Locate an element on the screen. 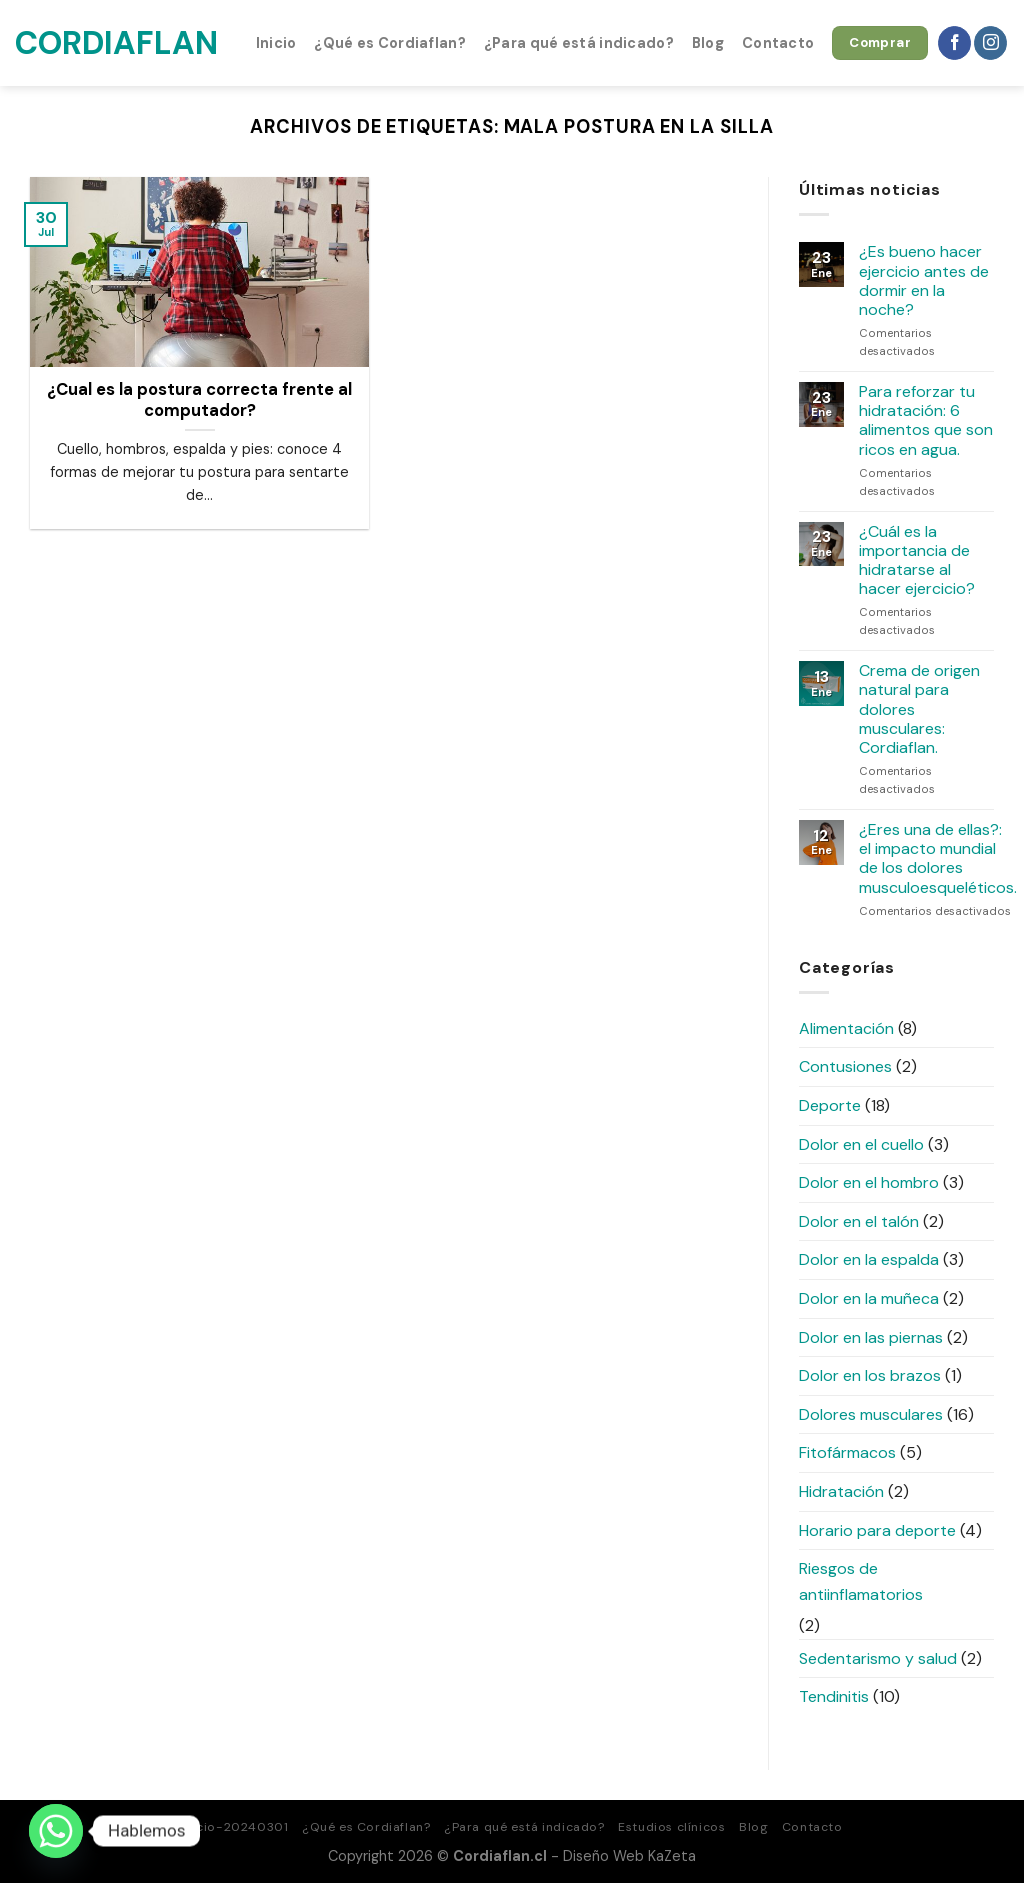 This screenshot has height=1883, width=1024. Horario para deporte is located at coordinates (877, 1530).